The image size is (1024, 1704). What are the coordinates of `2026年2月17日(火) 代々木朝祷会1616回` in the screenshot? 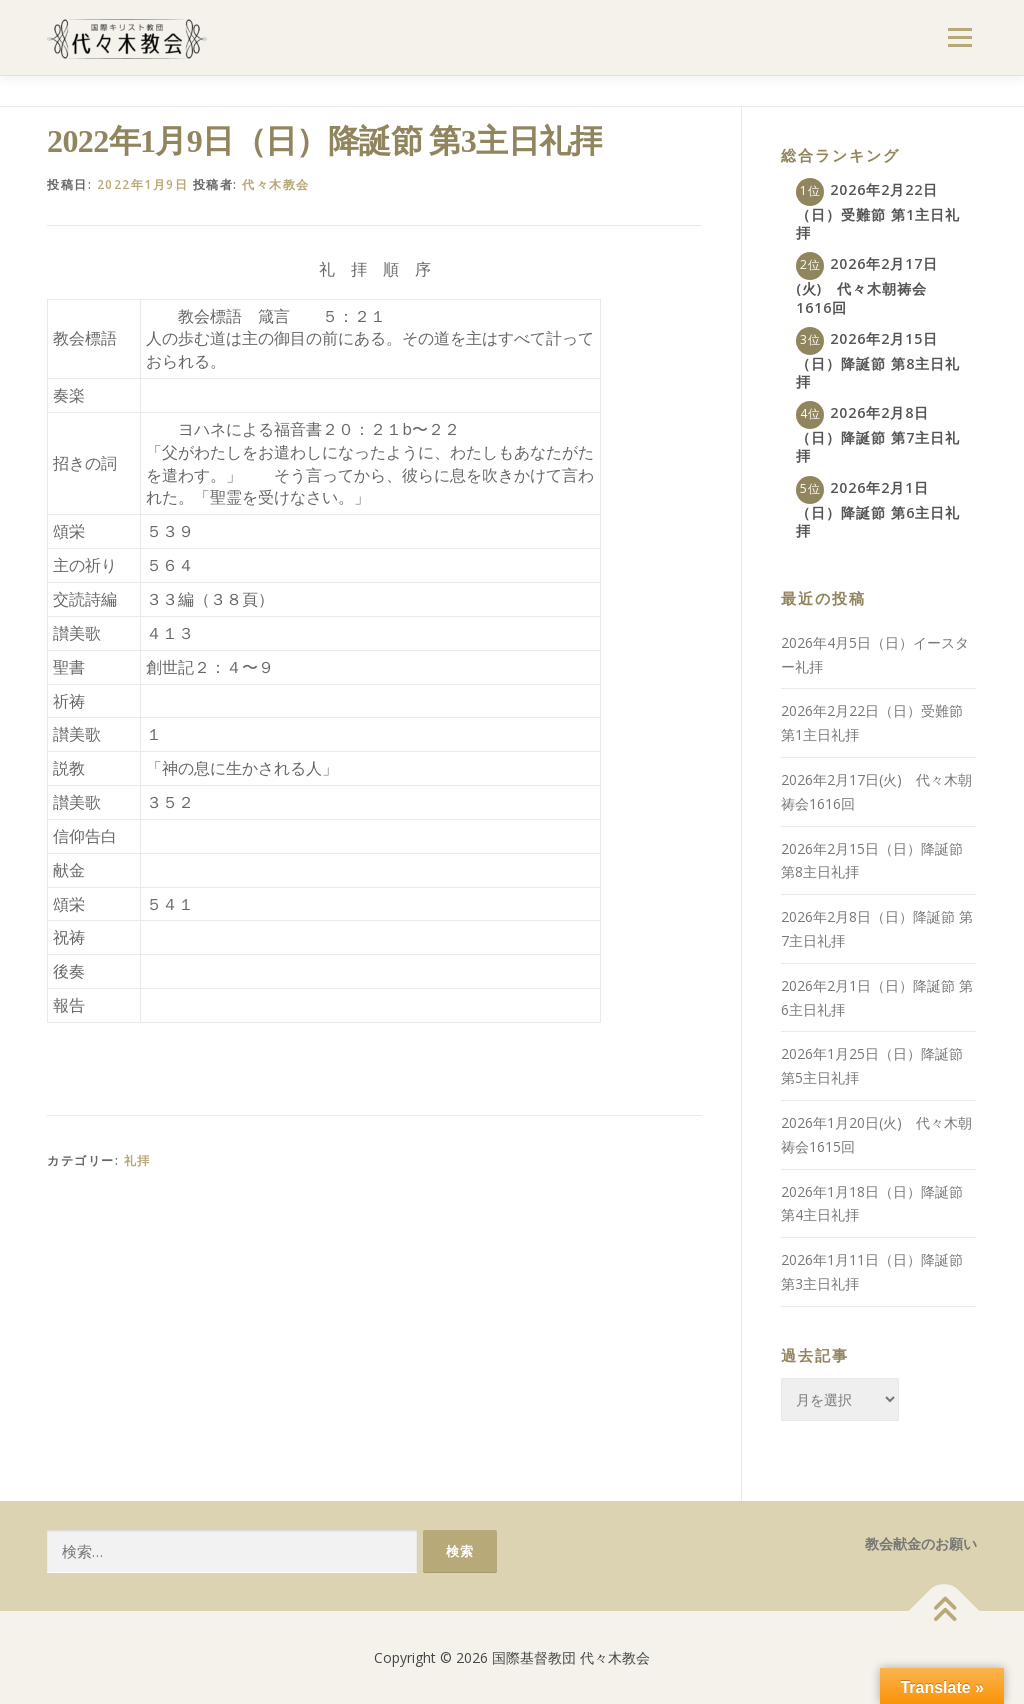 It's located at (867, 285).